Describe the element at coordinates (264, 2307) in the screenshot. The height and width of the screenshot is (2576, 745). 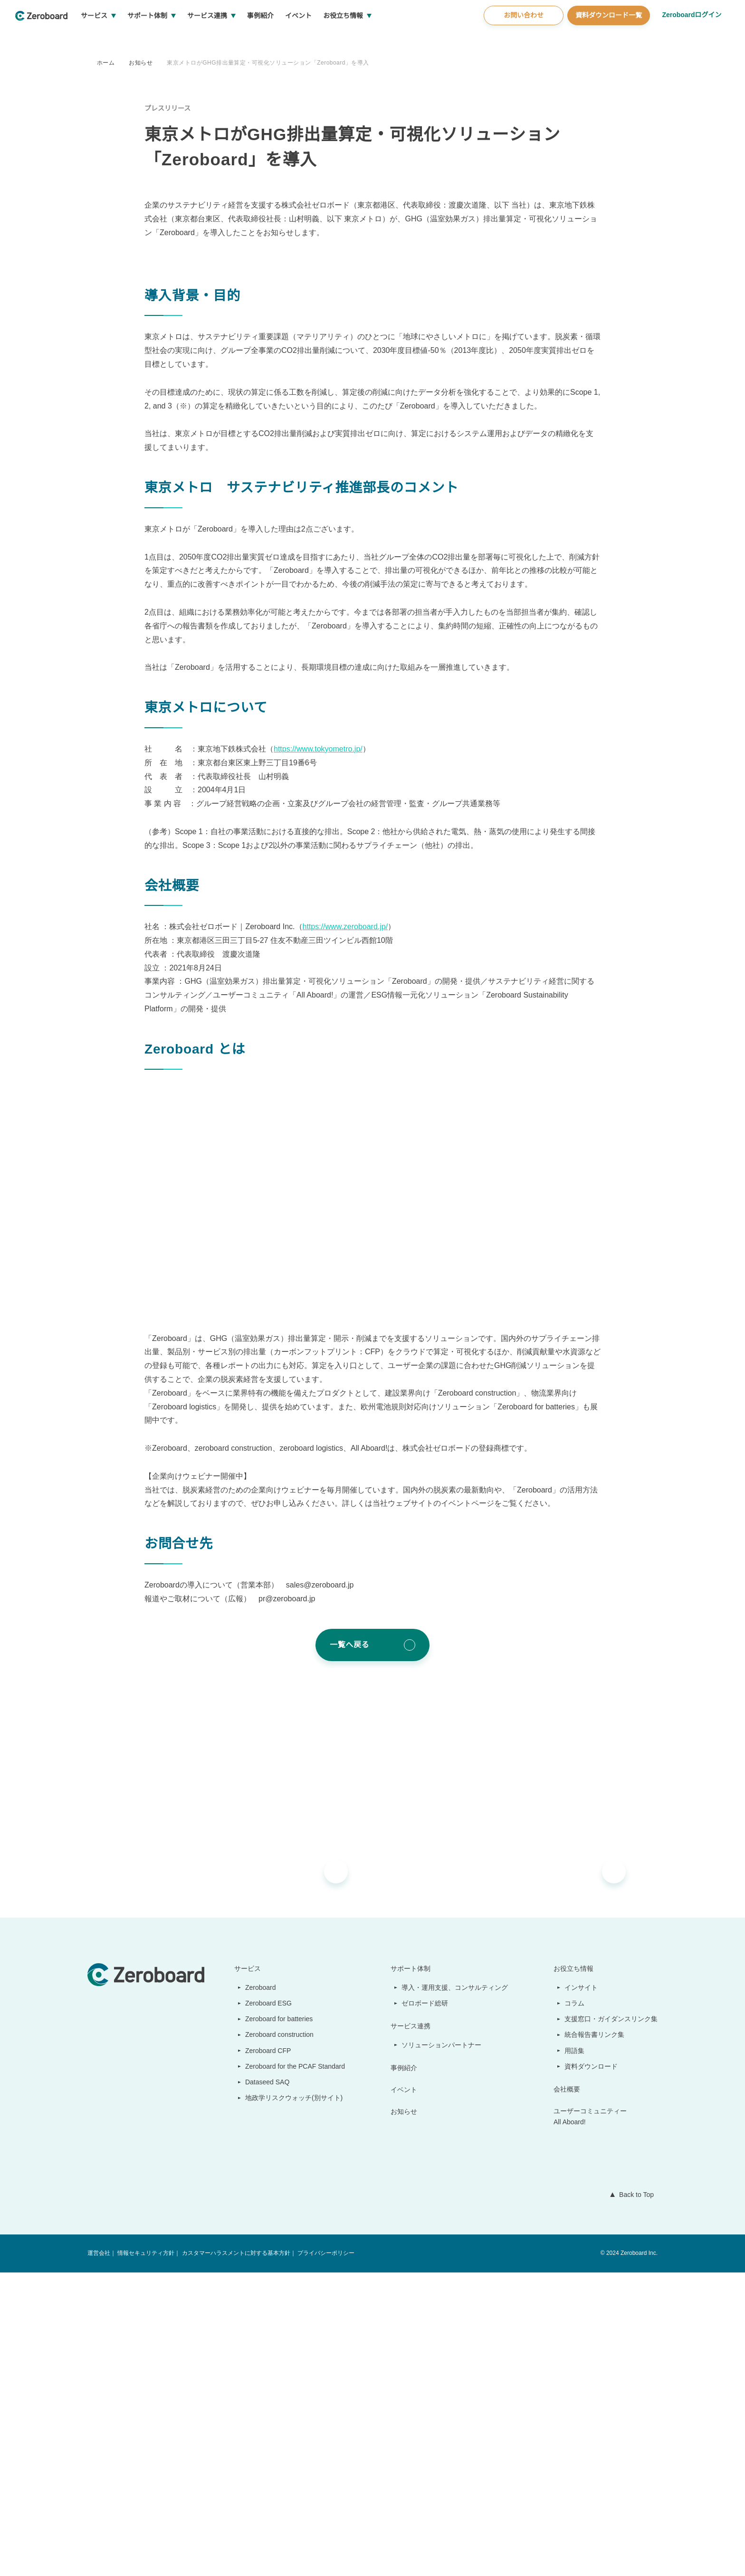
I see `Zeroboard ESG` at that location.